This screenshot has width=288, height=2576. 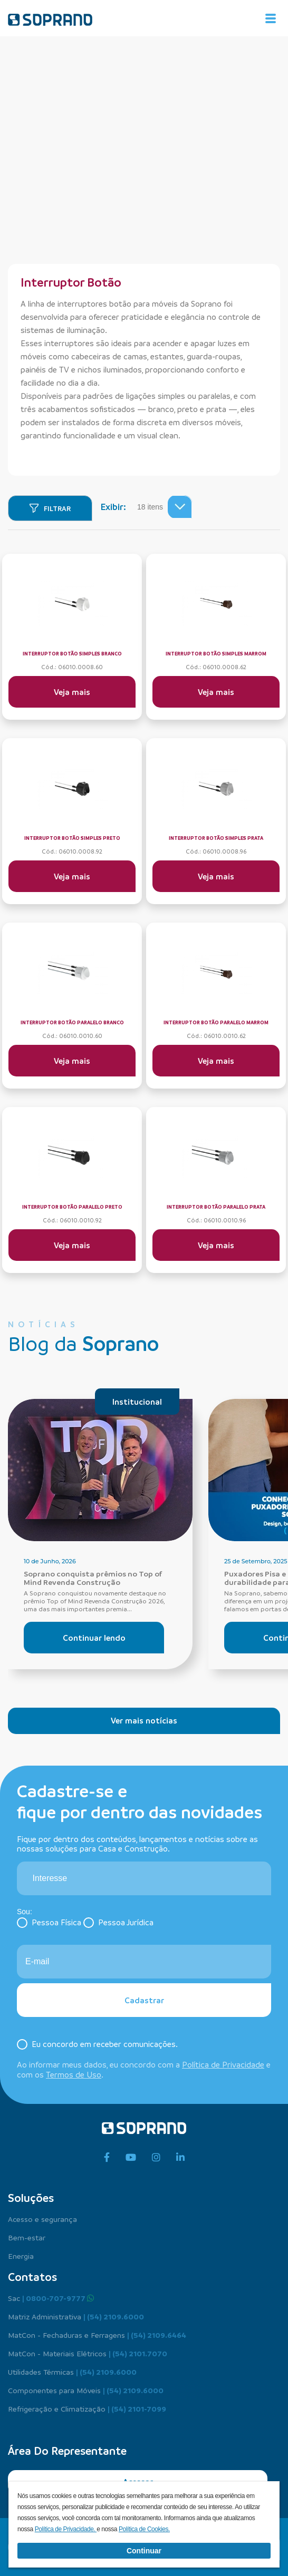 What do you see at coordinates (21, 2255) in the screenshot?
I see `Energia` at bounding box center [21, 2255].